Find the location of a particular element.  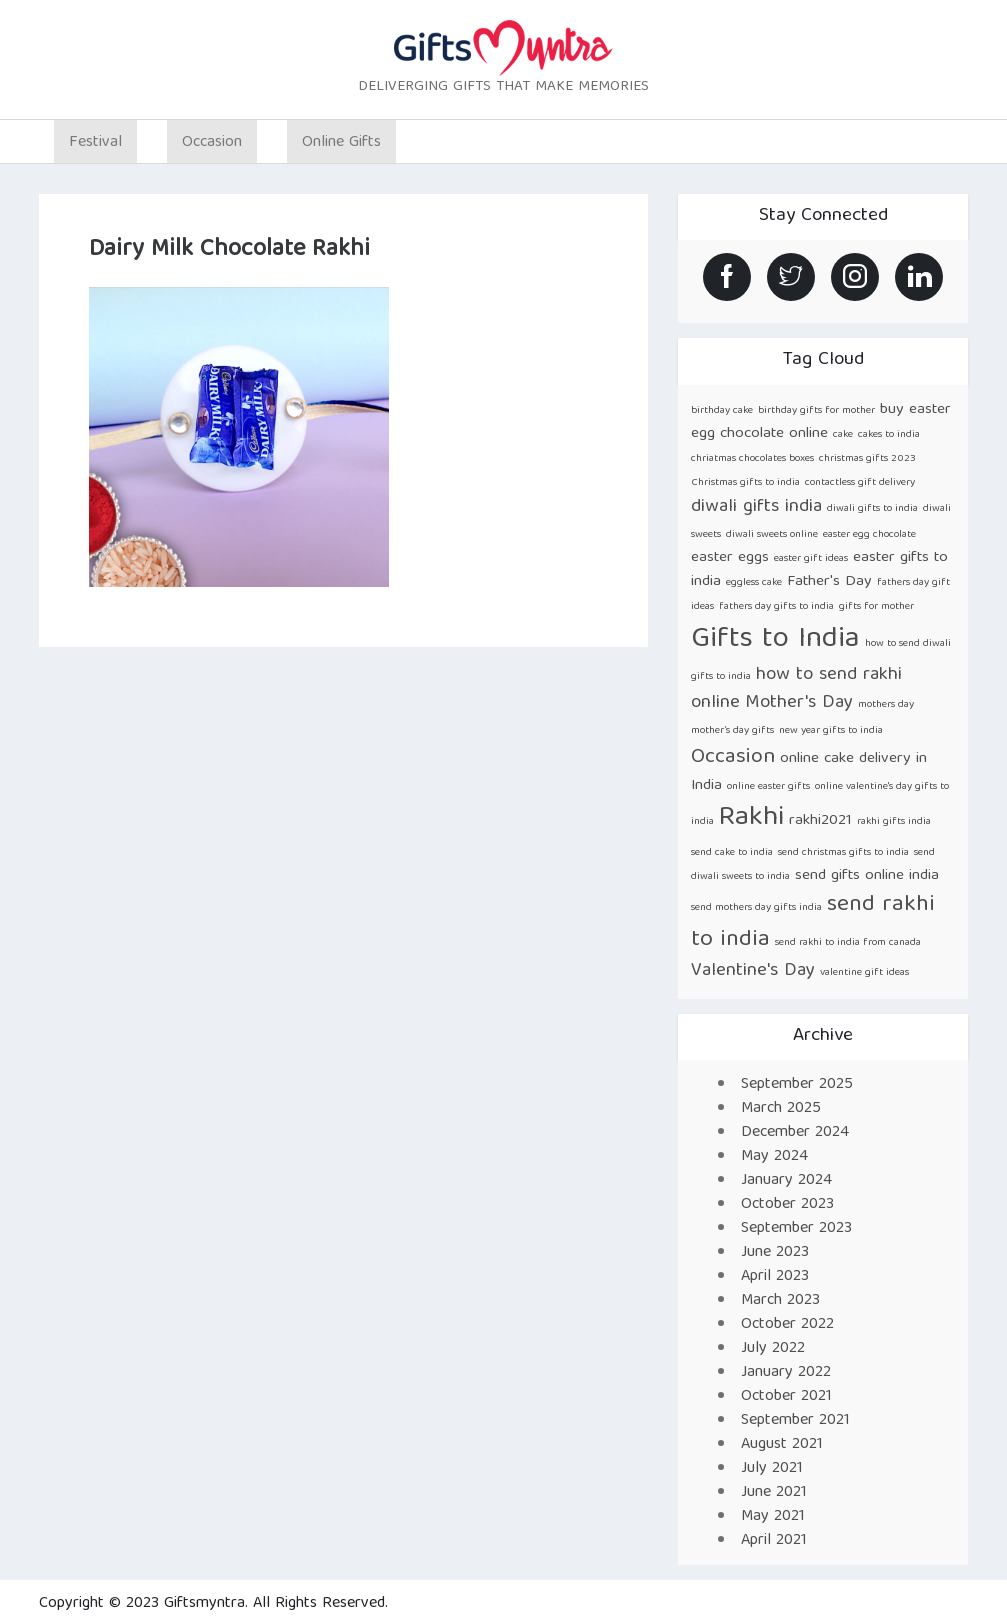

August 2021 is located at coordinates (782, 1445).